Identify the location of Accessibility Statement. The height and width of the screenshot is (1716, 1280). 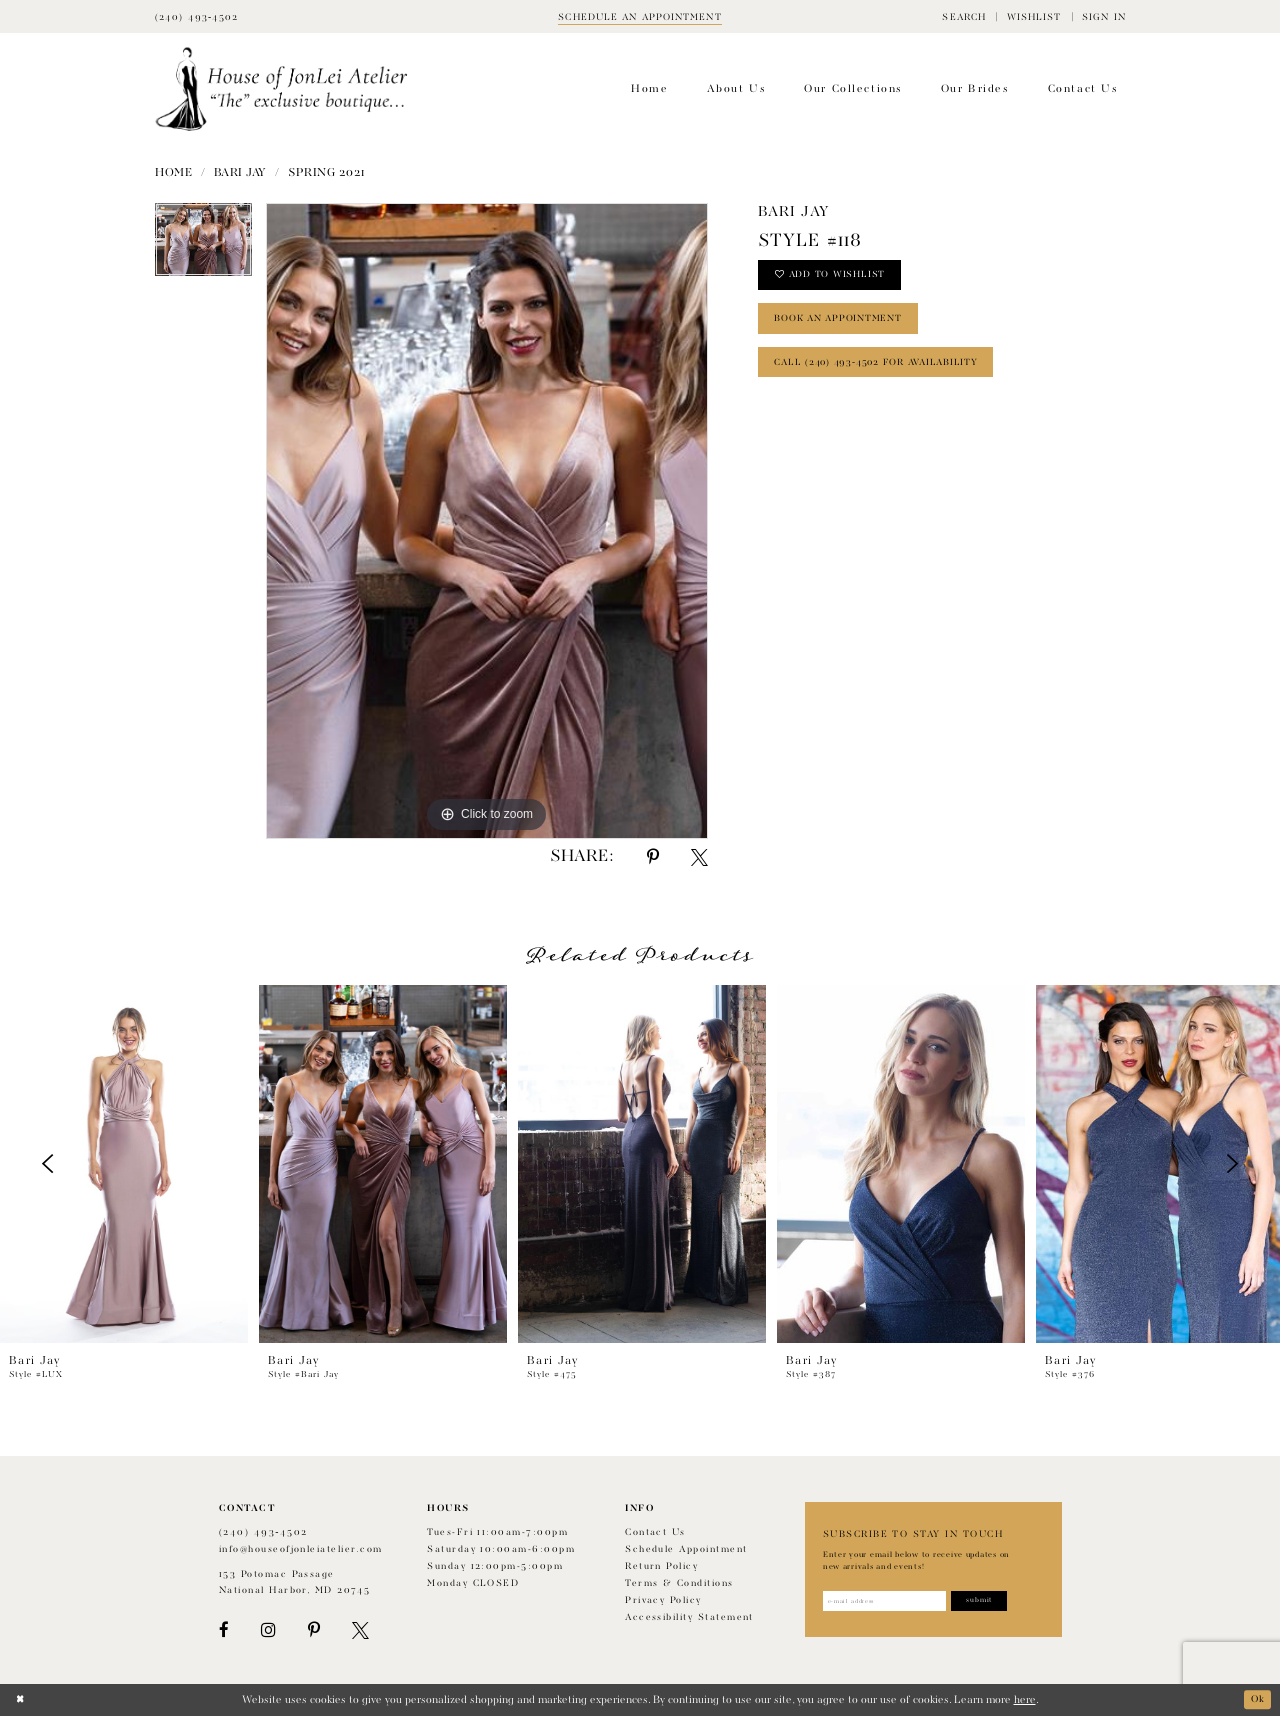
(689, 1617).